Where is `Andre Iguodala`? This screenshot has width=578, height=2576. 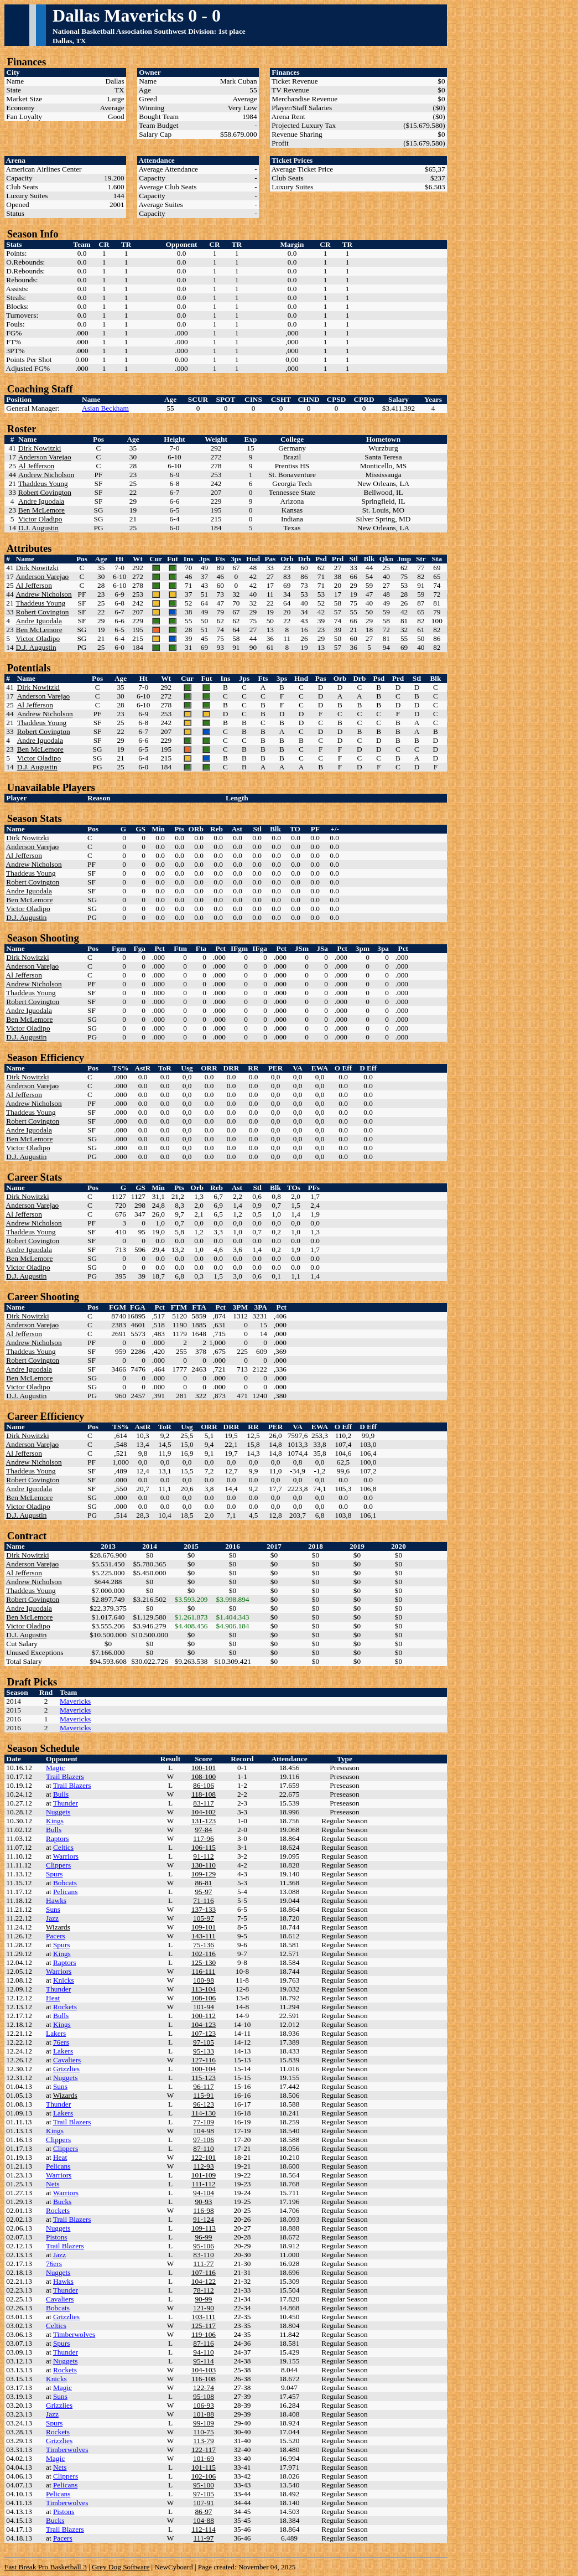 Andre Iguodala is located at coordinates (41, 501).